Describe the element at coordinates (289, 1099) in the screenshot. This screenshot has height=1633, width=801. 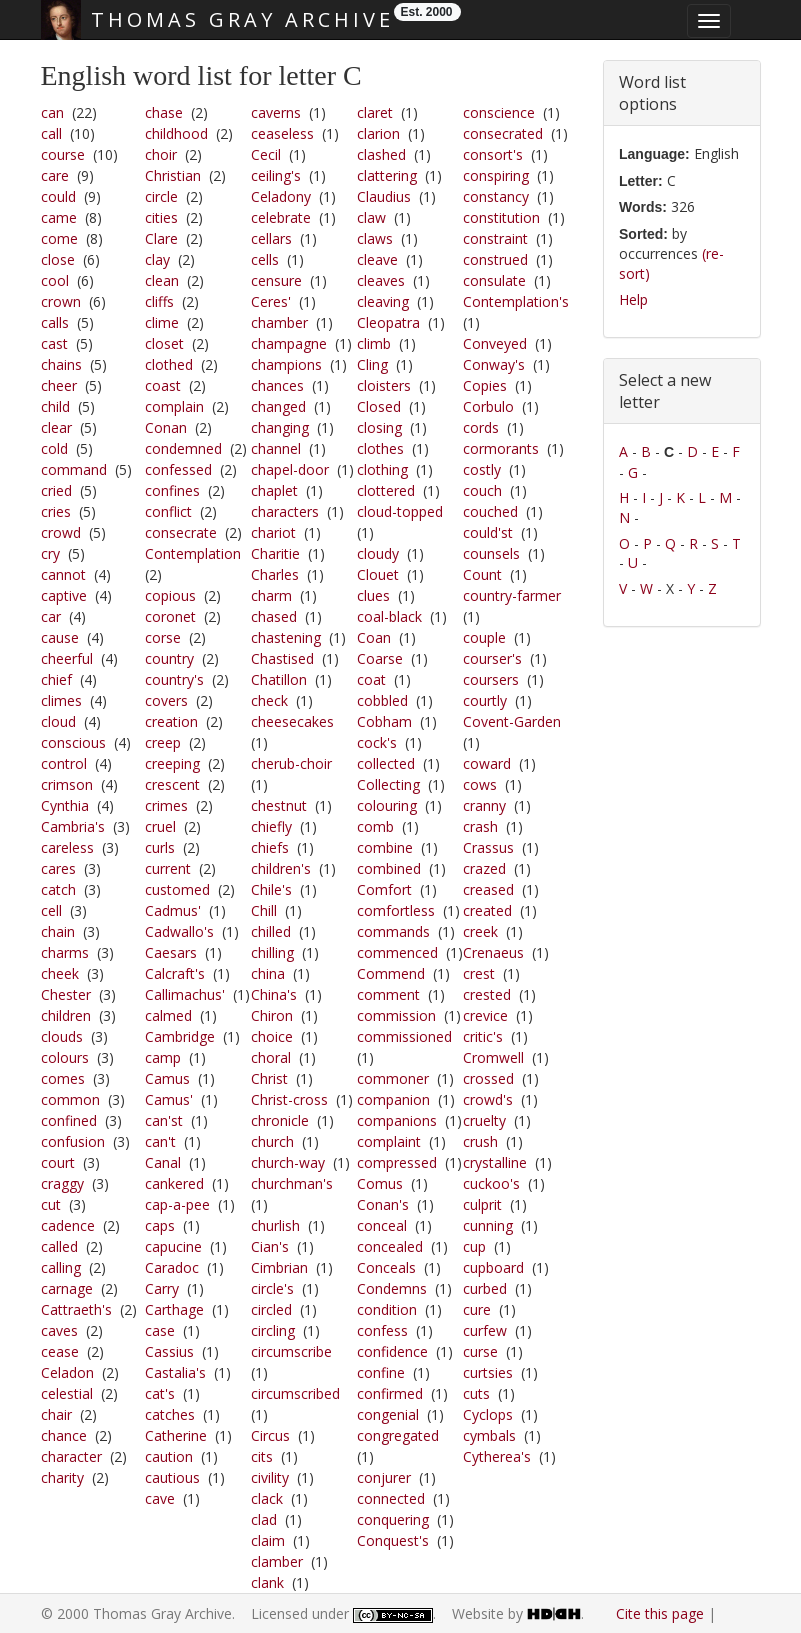
I see `Christ-cross` at that location.